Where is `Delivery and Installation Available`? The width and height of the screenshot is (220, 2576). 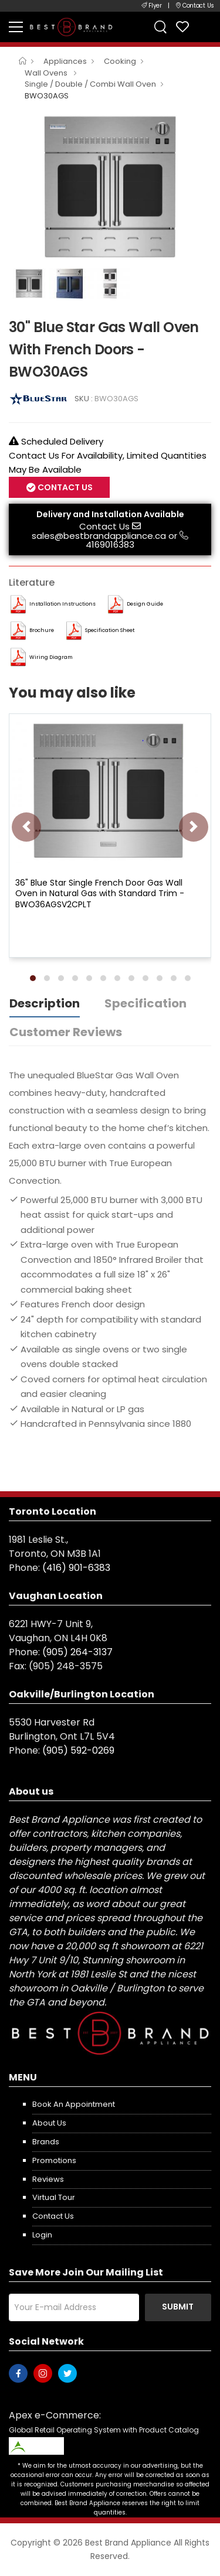
Delivery and Installation Available is located at coordinates (110, 514).